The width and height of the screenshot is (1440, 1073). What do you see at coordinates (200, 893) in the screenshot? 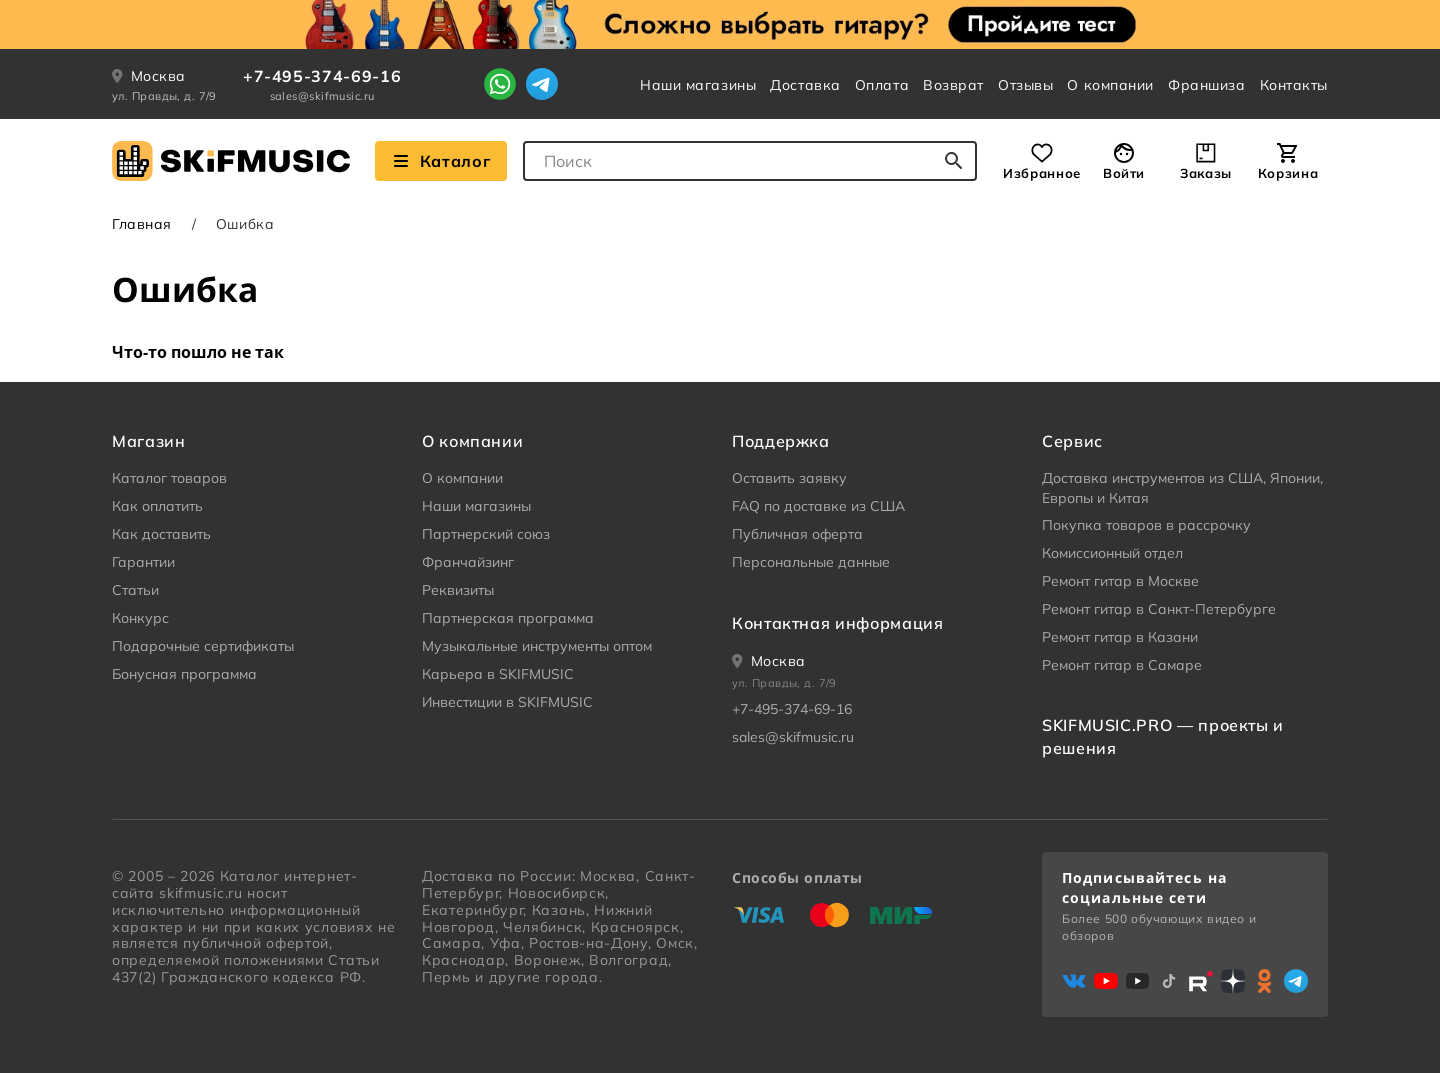
I see `skifmusic.ru [Перейти на Главную страницу сайта «Skifmusic»]` at bounding box center [200, 893].